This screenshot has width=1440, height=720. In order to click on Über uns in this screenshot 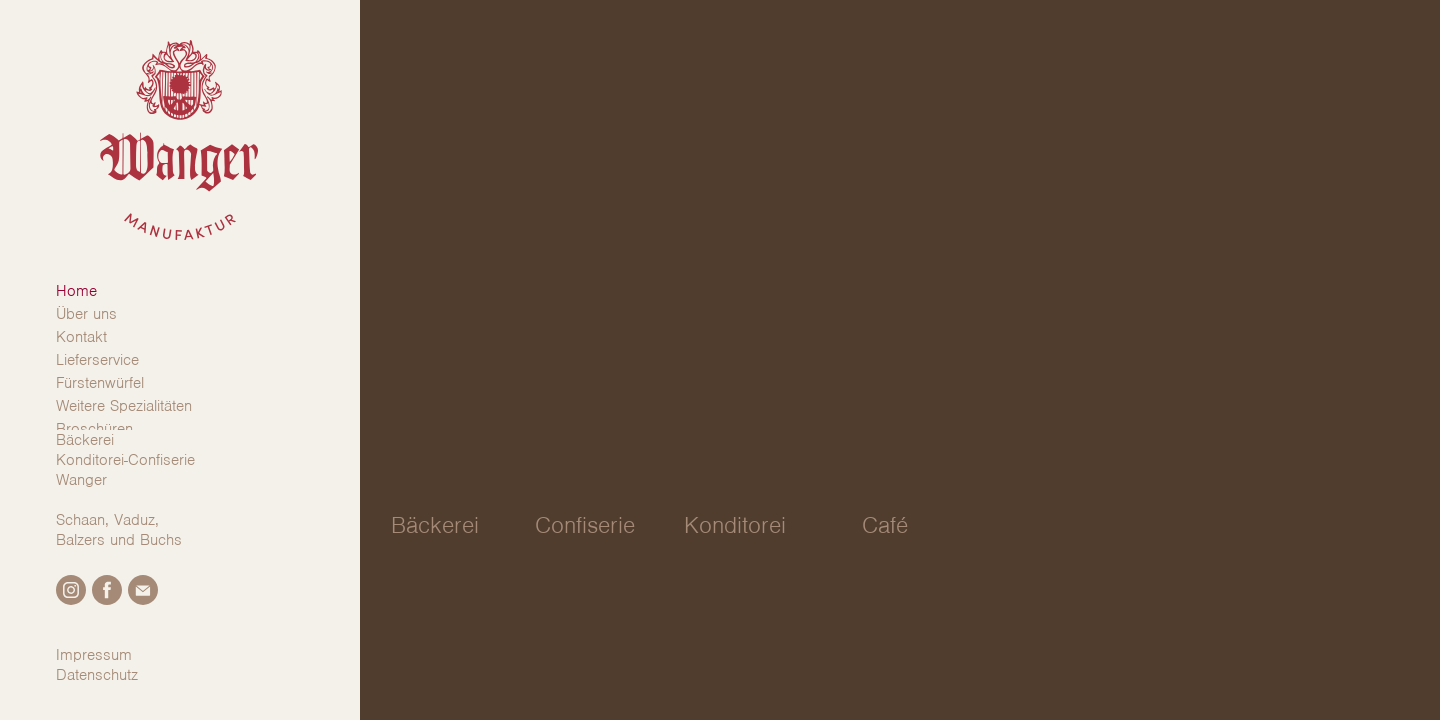, I will do `click(86, 314)`.